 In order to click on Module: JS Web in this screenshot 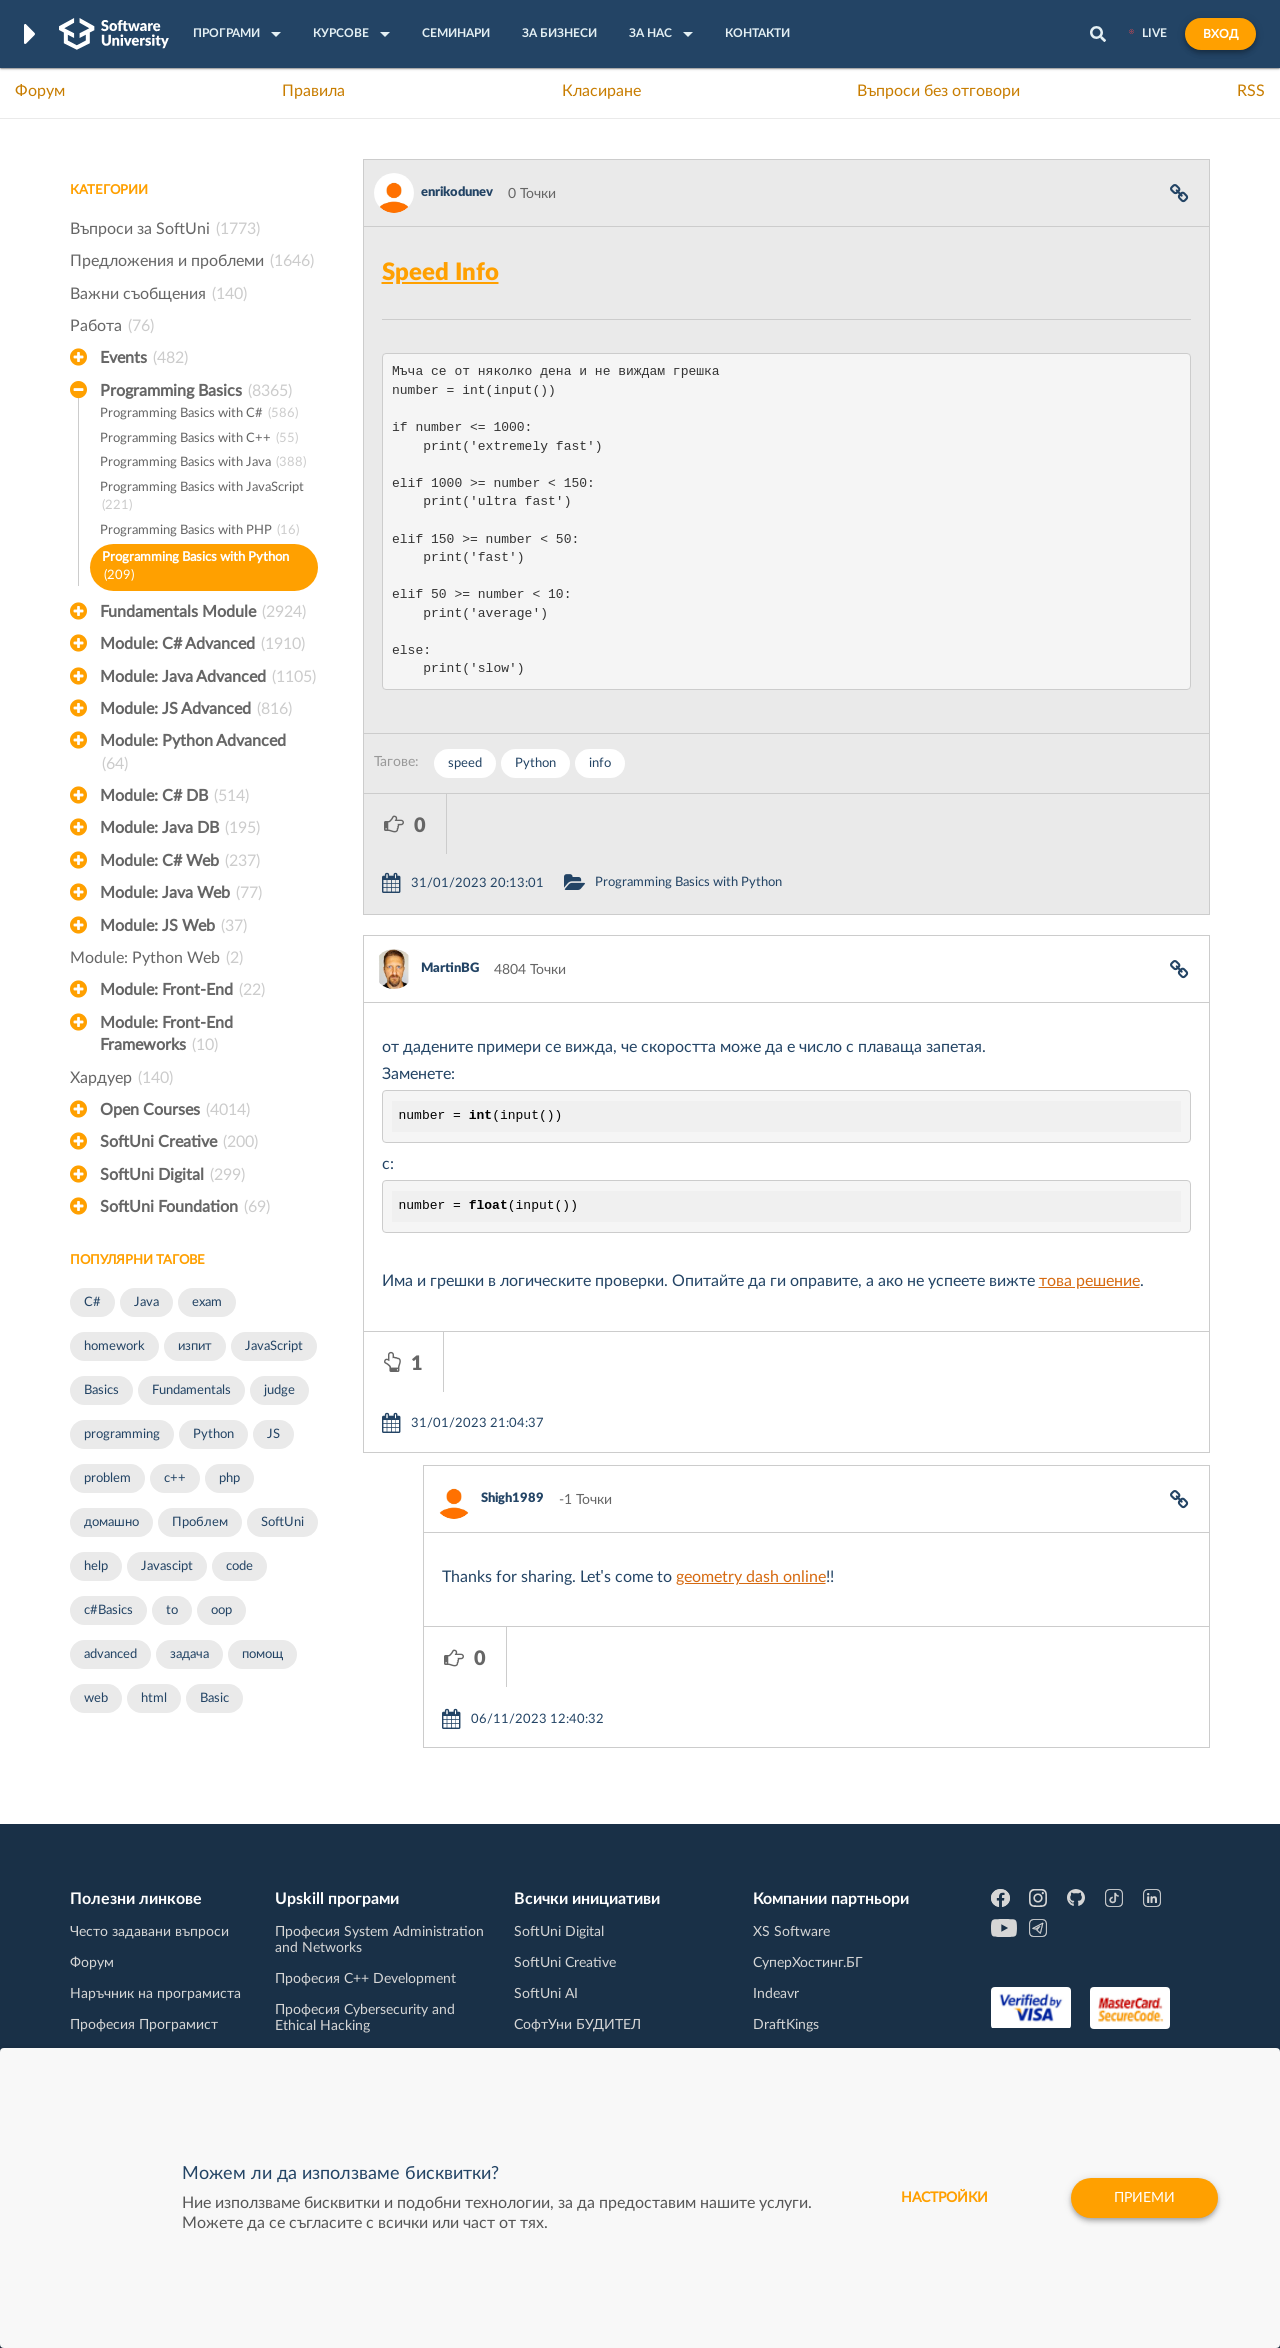, I will do `click(173, 926)`.